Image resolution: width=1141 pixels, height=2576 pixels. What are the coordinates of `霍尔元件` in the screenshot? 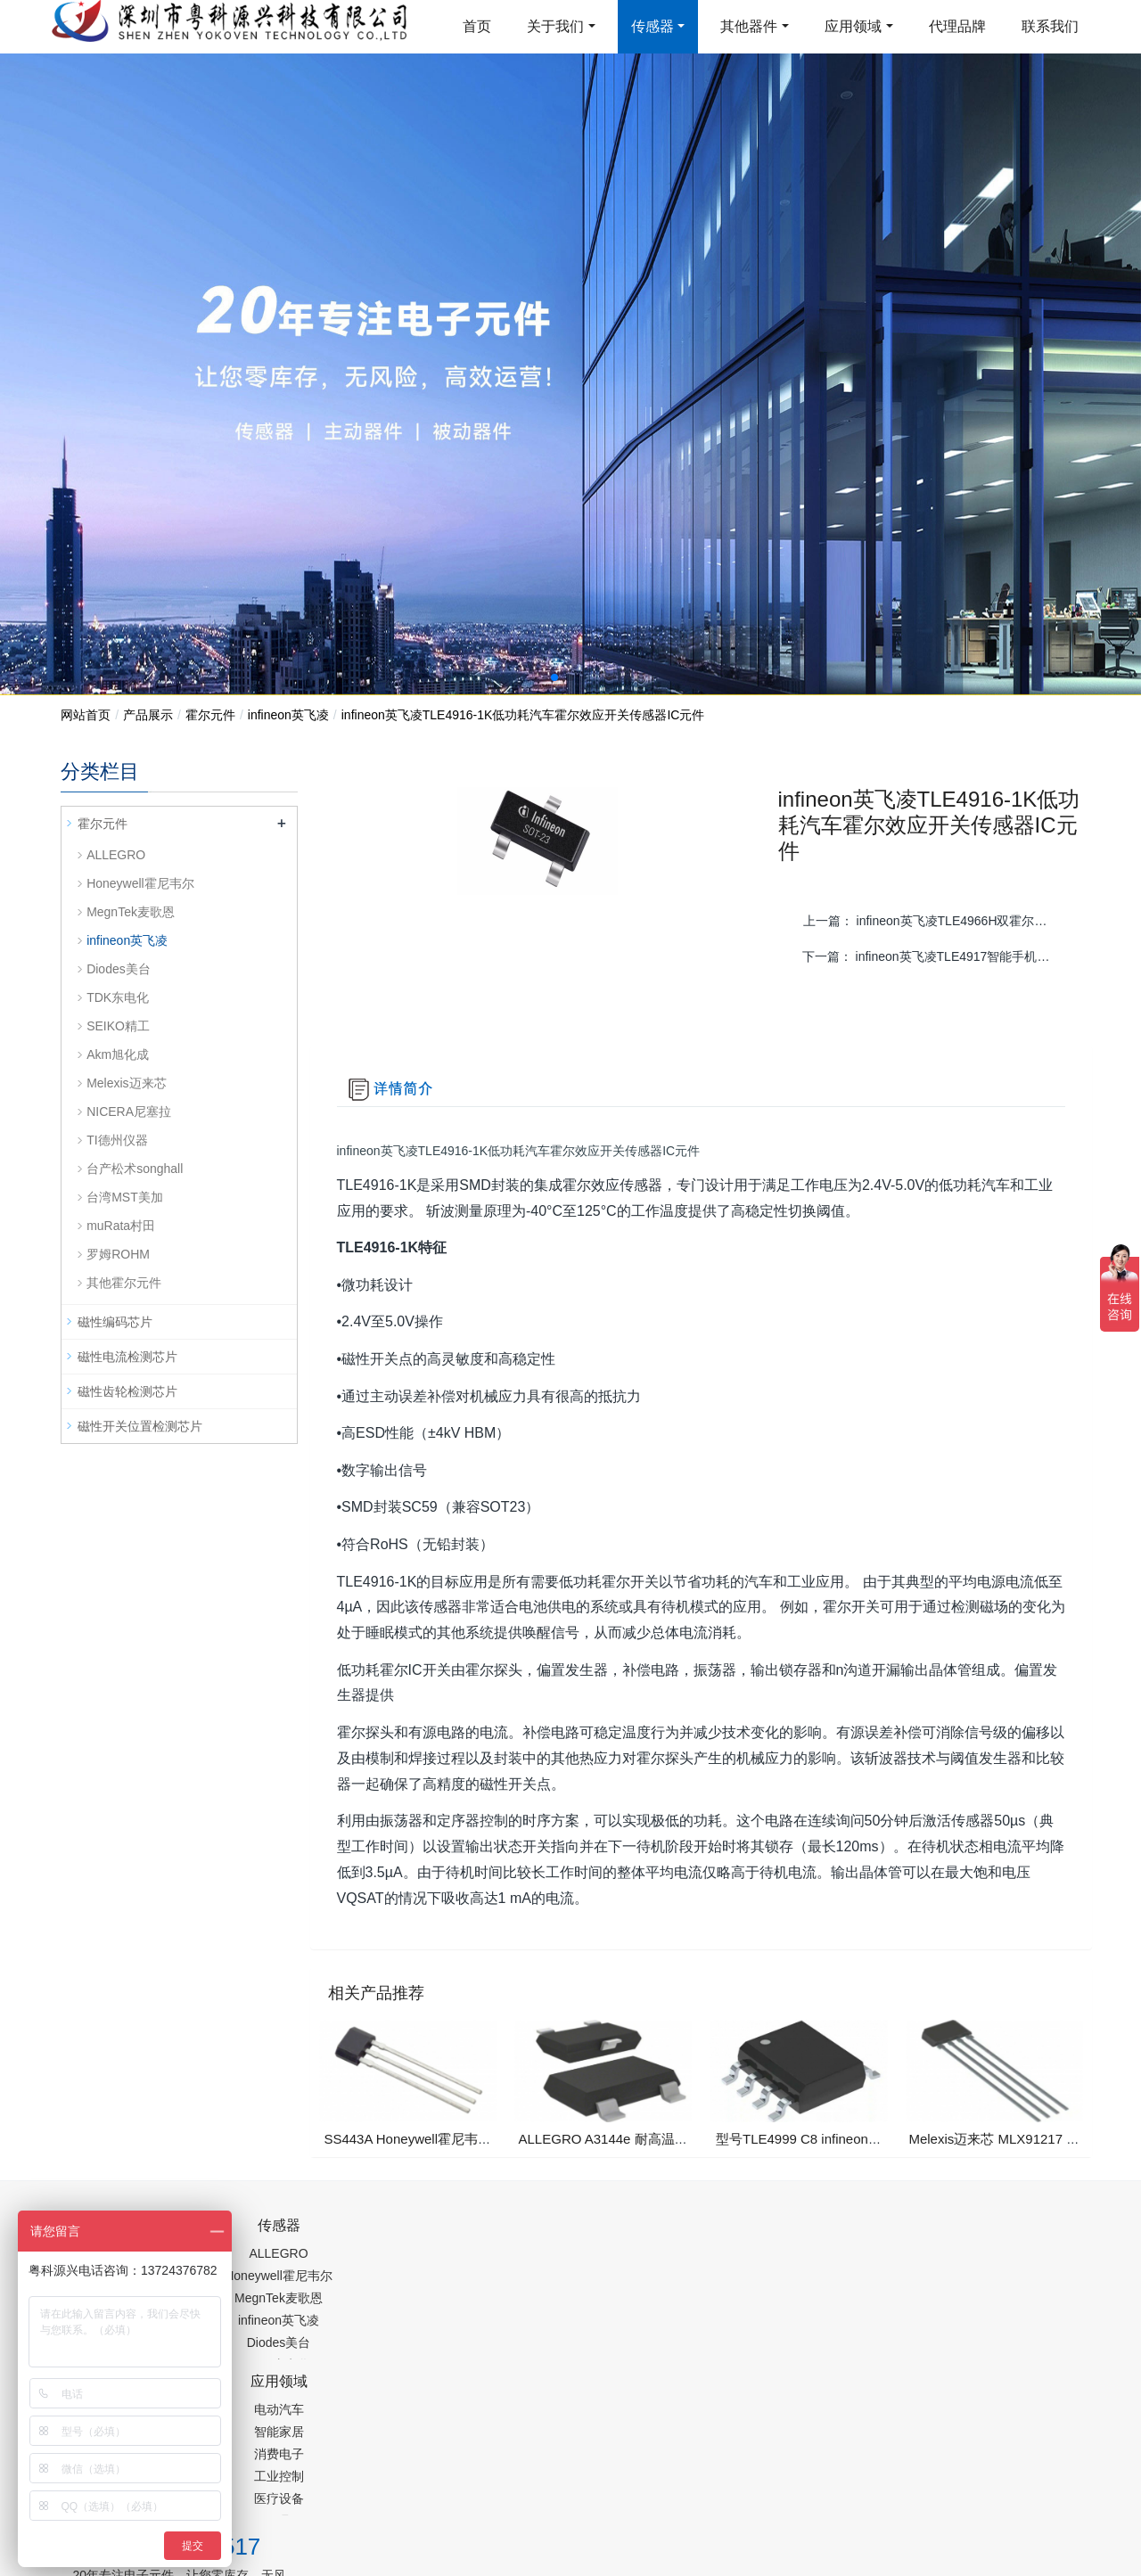 It's located at (210, 715).